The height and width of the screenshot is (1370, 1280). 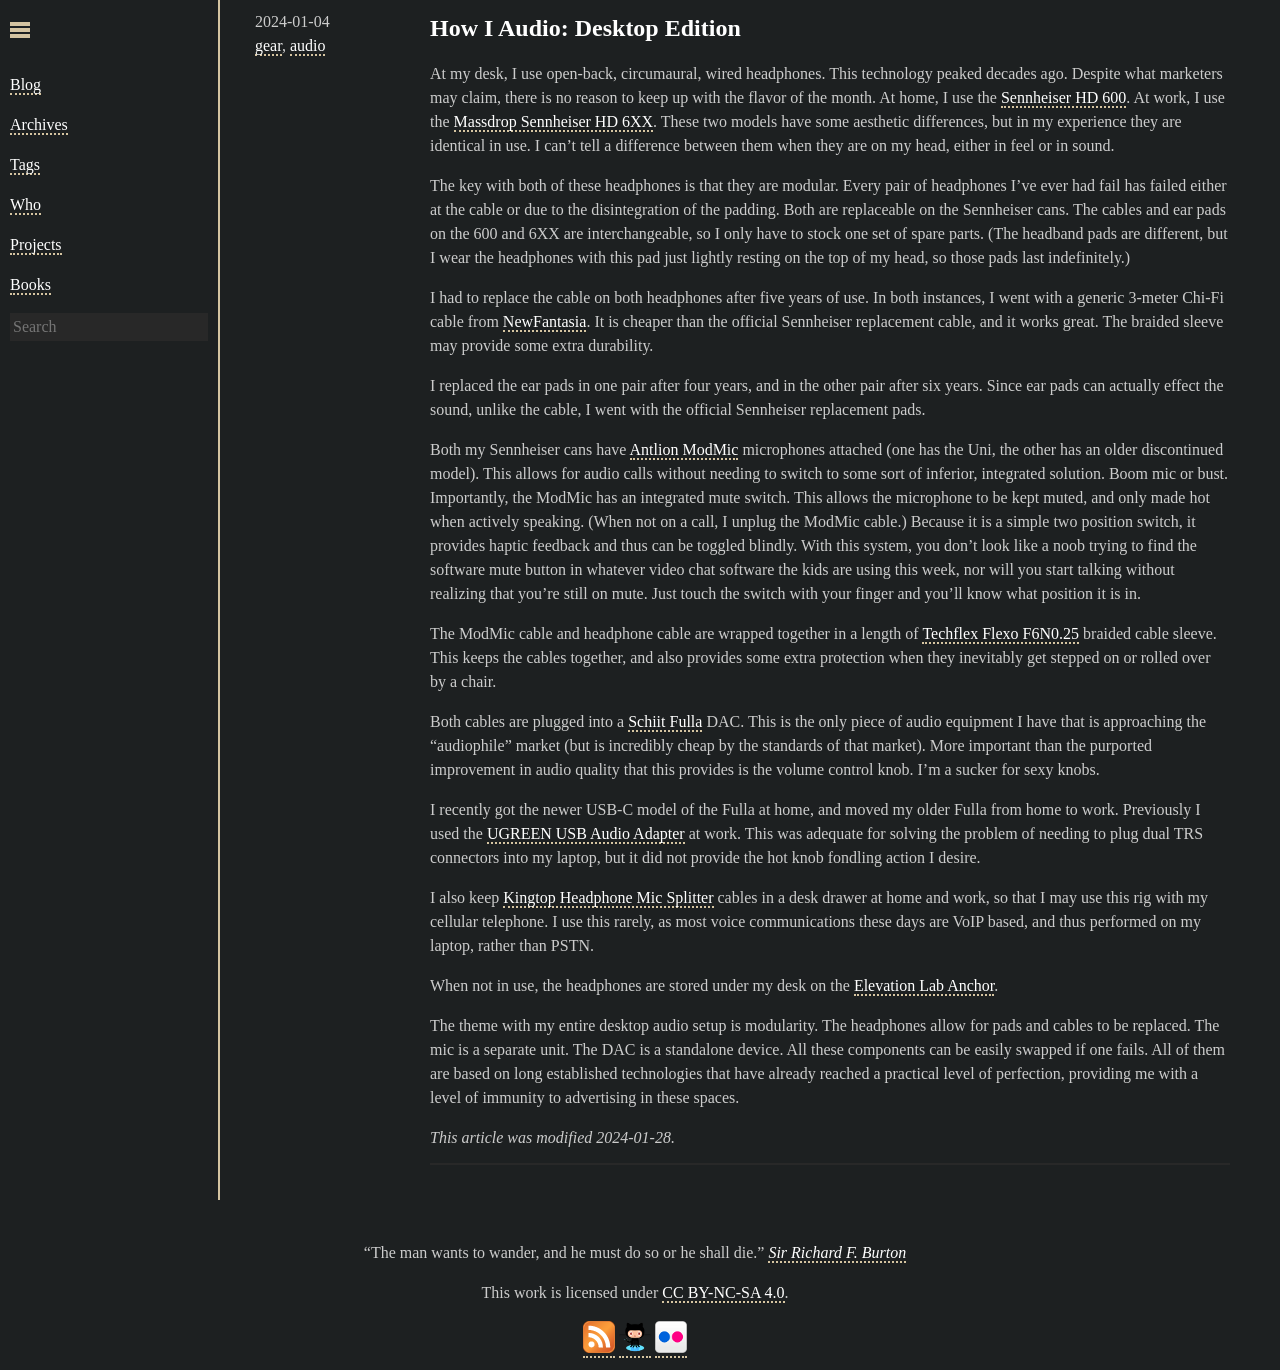 I want to click on Massdrop Sennheiser HD 6XX, so click(x=554, y=121).